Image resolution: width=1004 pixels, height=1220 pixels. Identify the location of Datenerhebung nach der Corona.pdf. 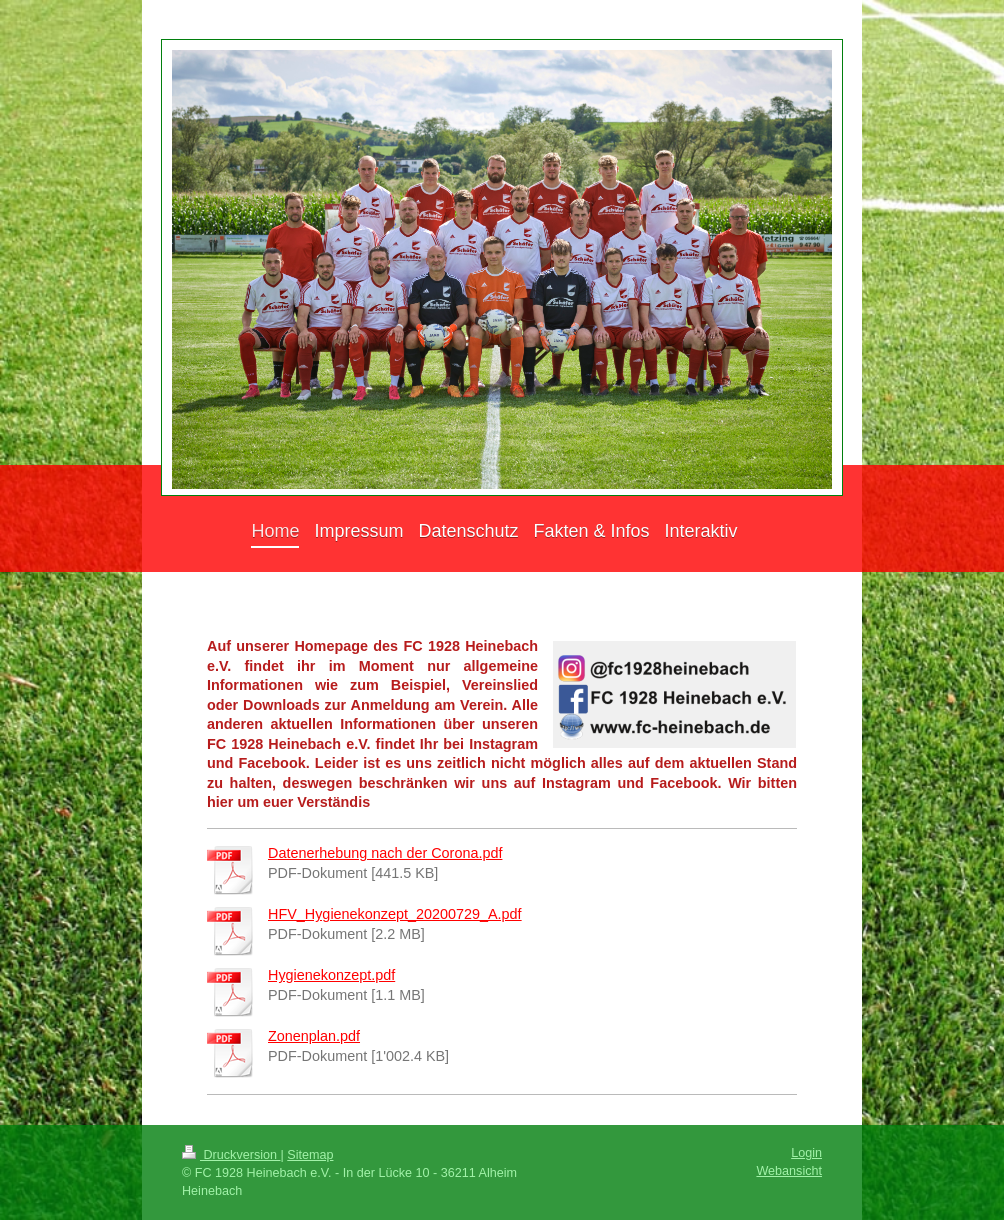
(385, 853).